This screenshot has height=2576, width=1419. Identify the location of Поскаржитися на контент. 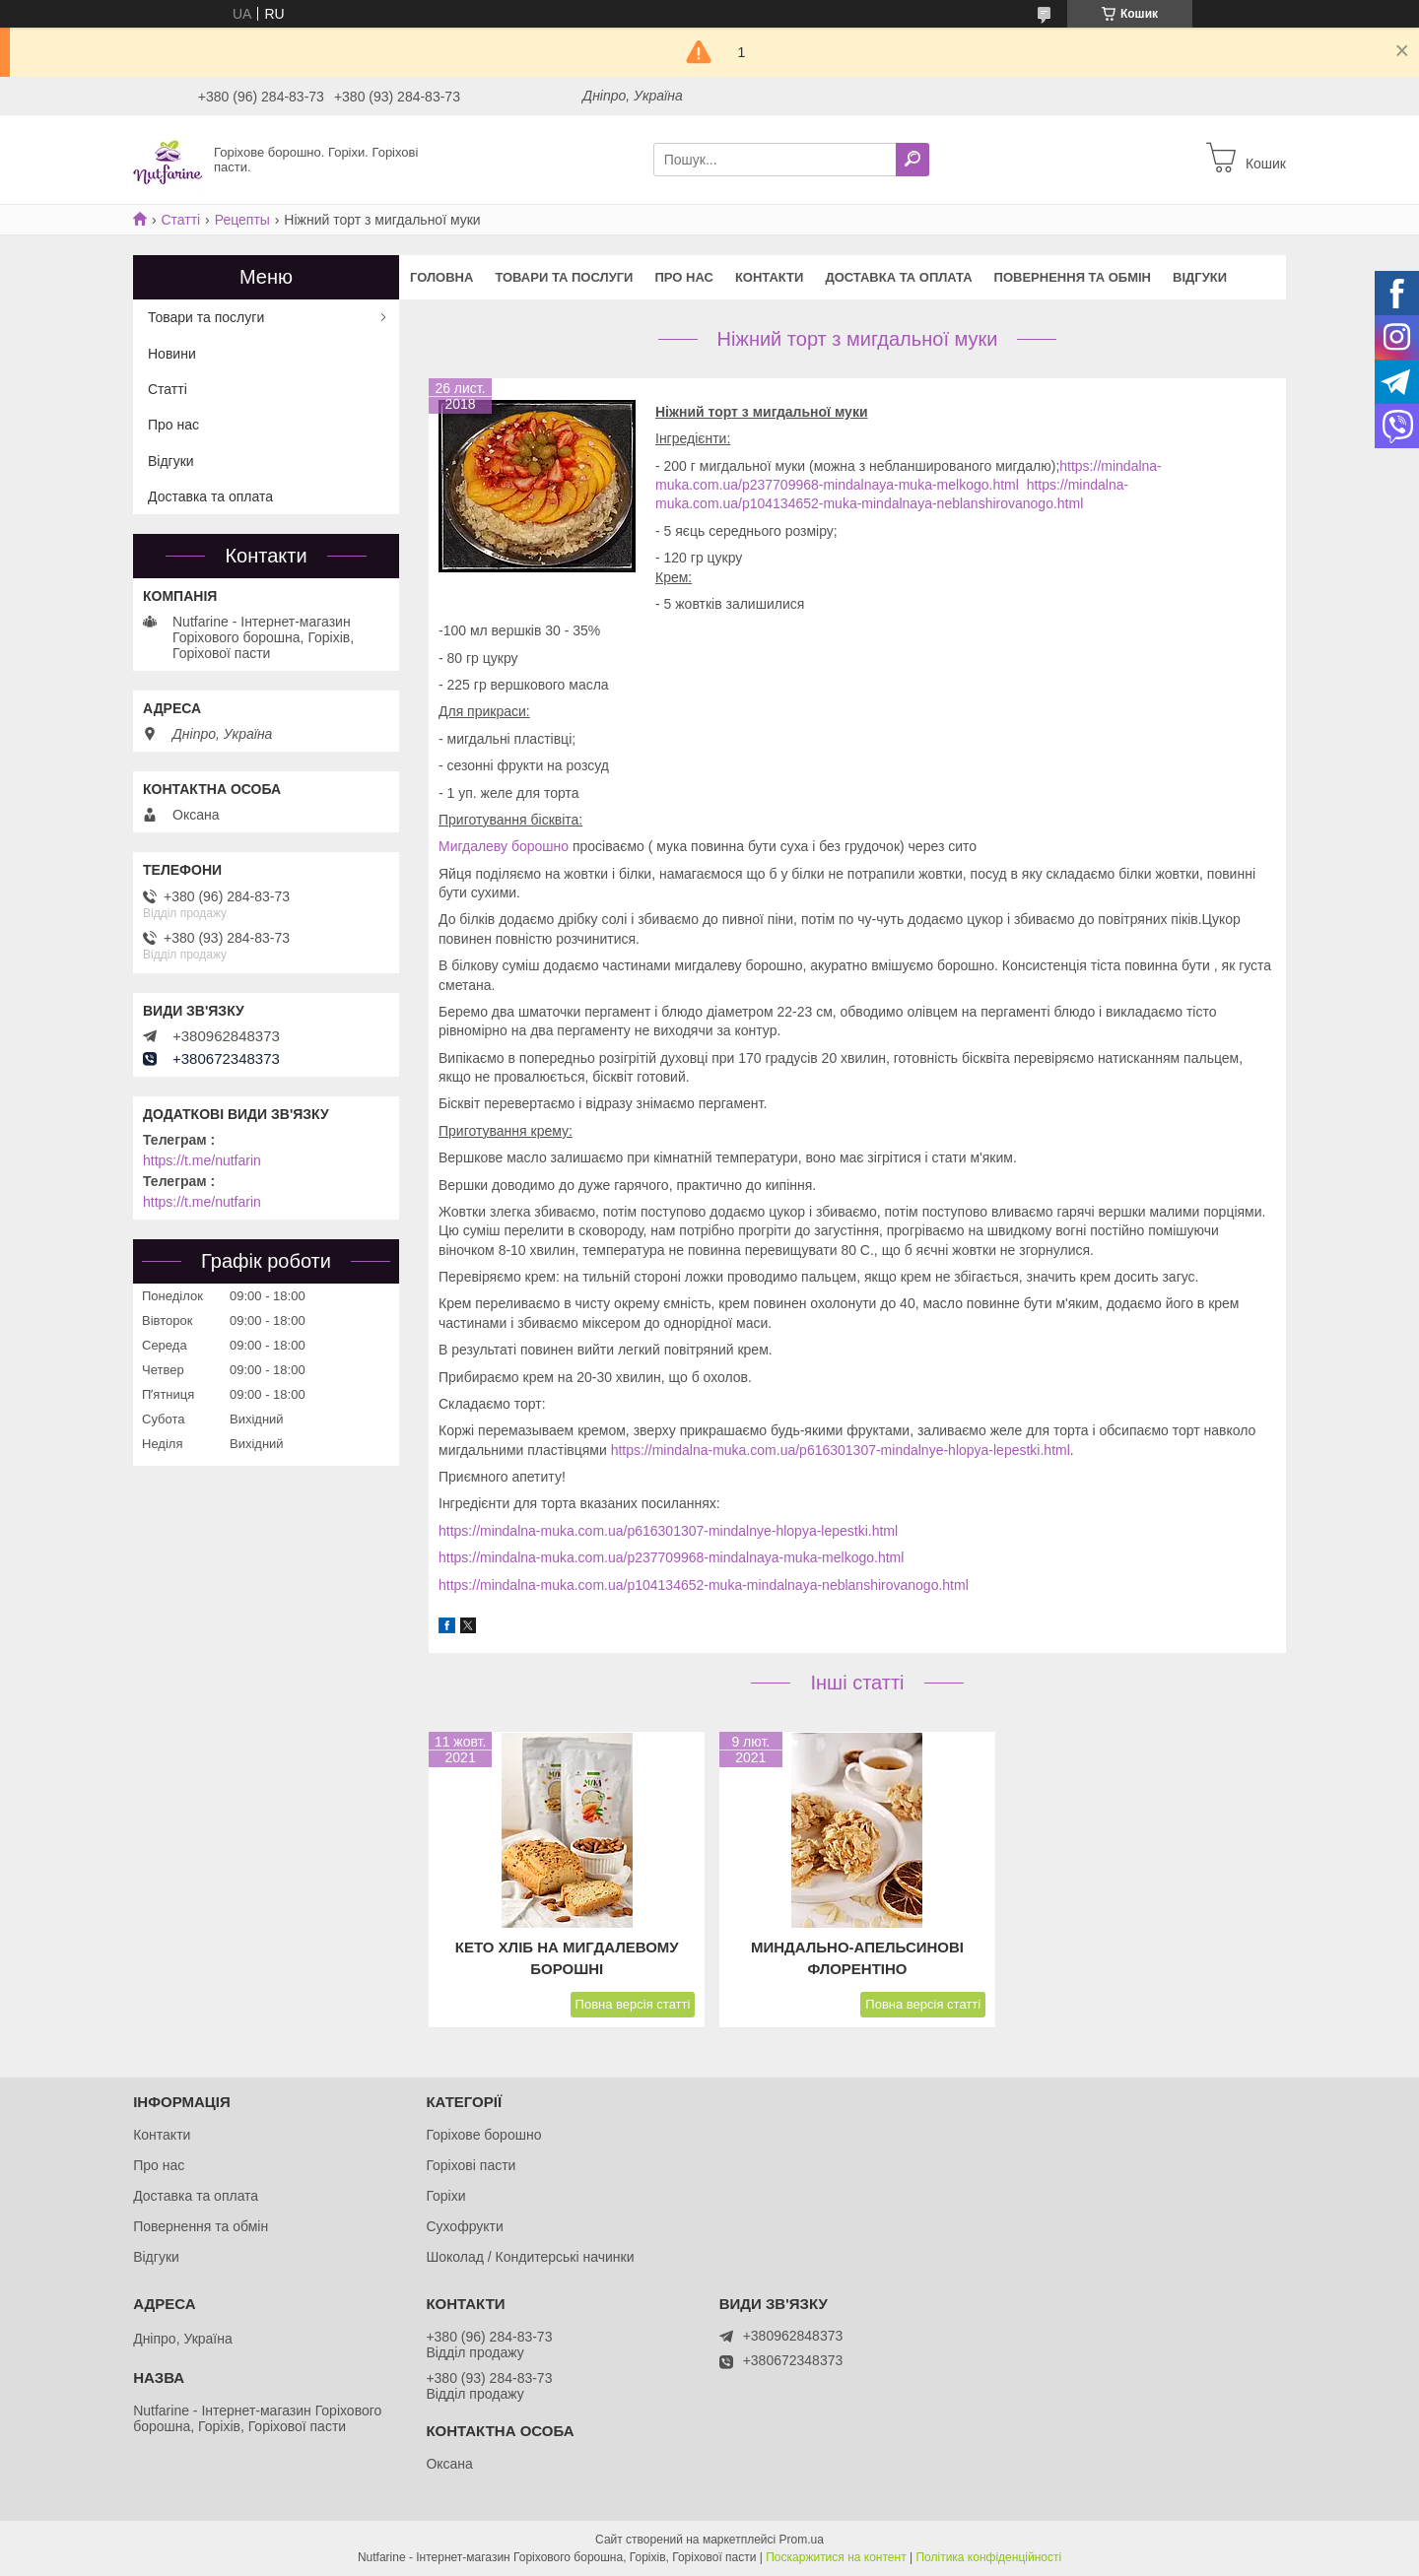
(836, 2557).